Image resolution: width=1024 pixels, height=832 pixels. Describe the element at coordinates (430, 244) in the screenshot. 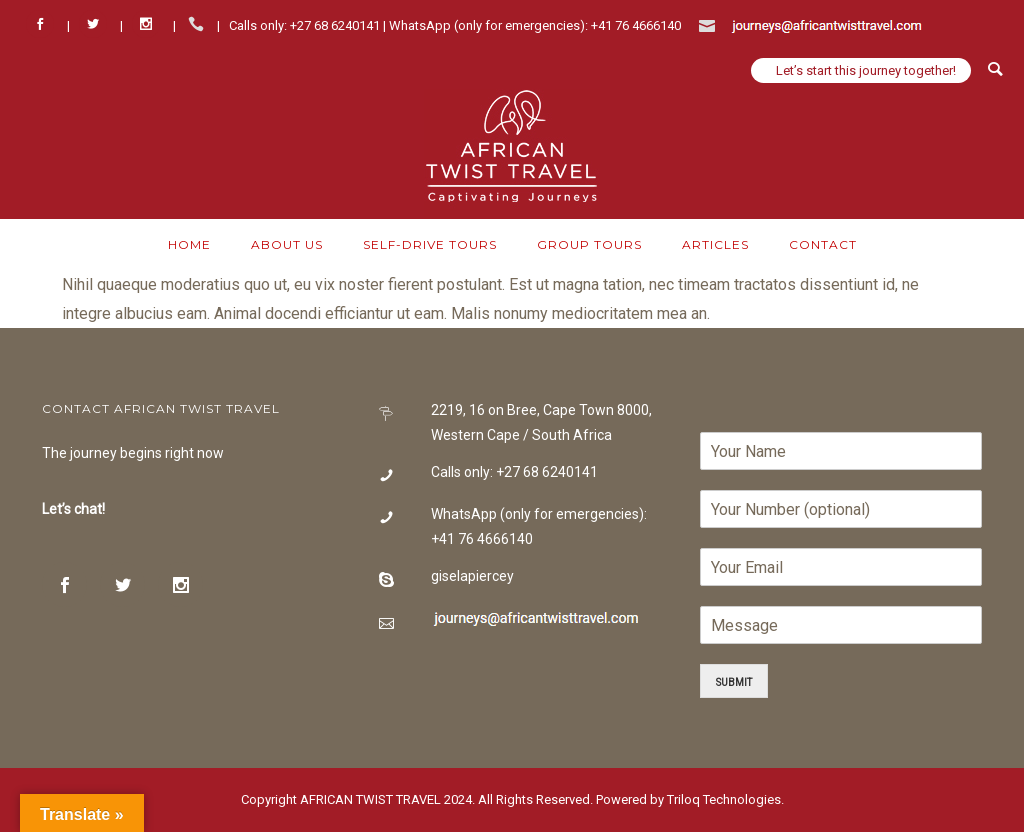

I see `Self-Drive Tours` at that location.